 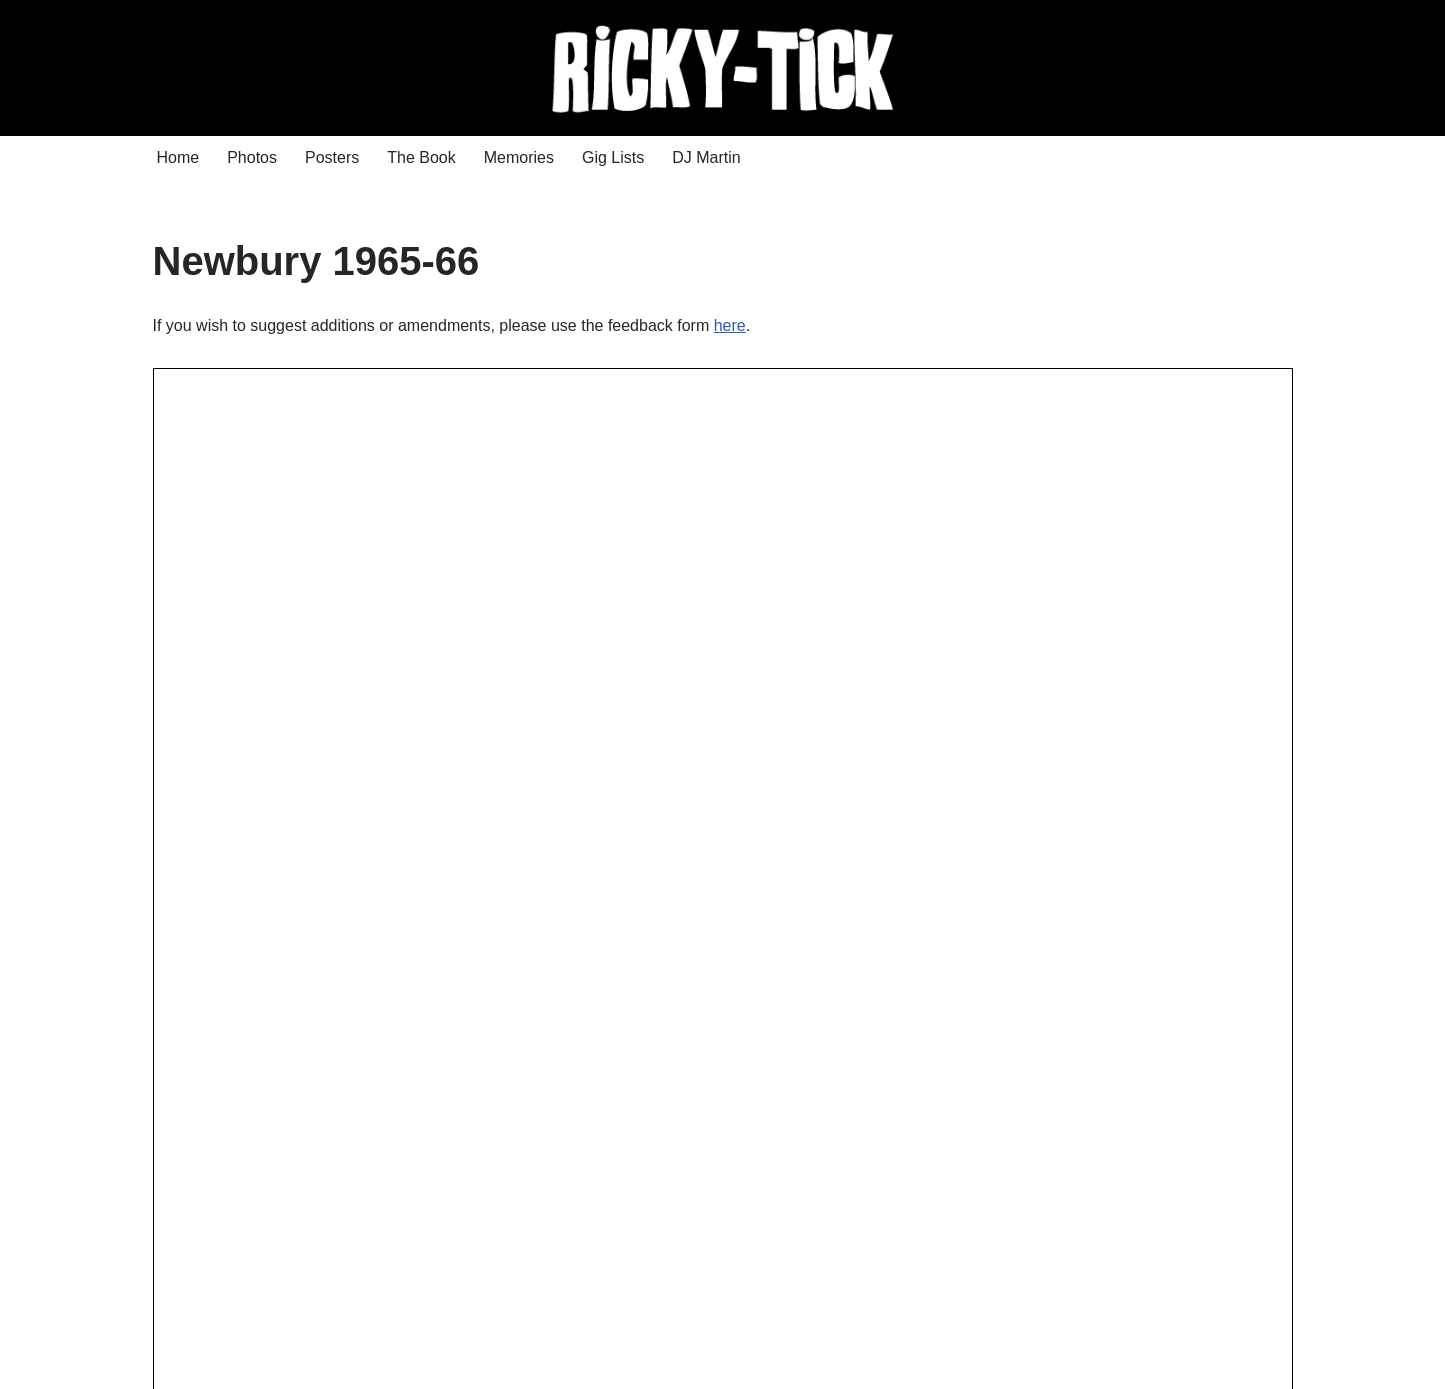 What do you see at coordinates (613, 157) in the screenshot?
I see `Gig Lists` at bounding box center [613, 157].